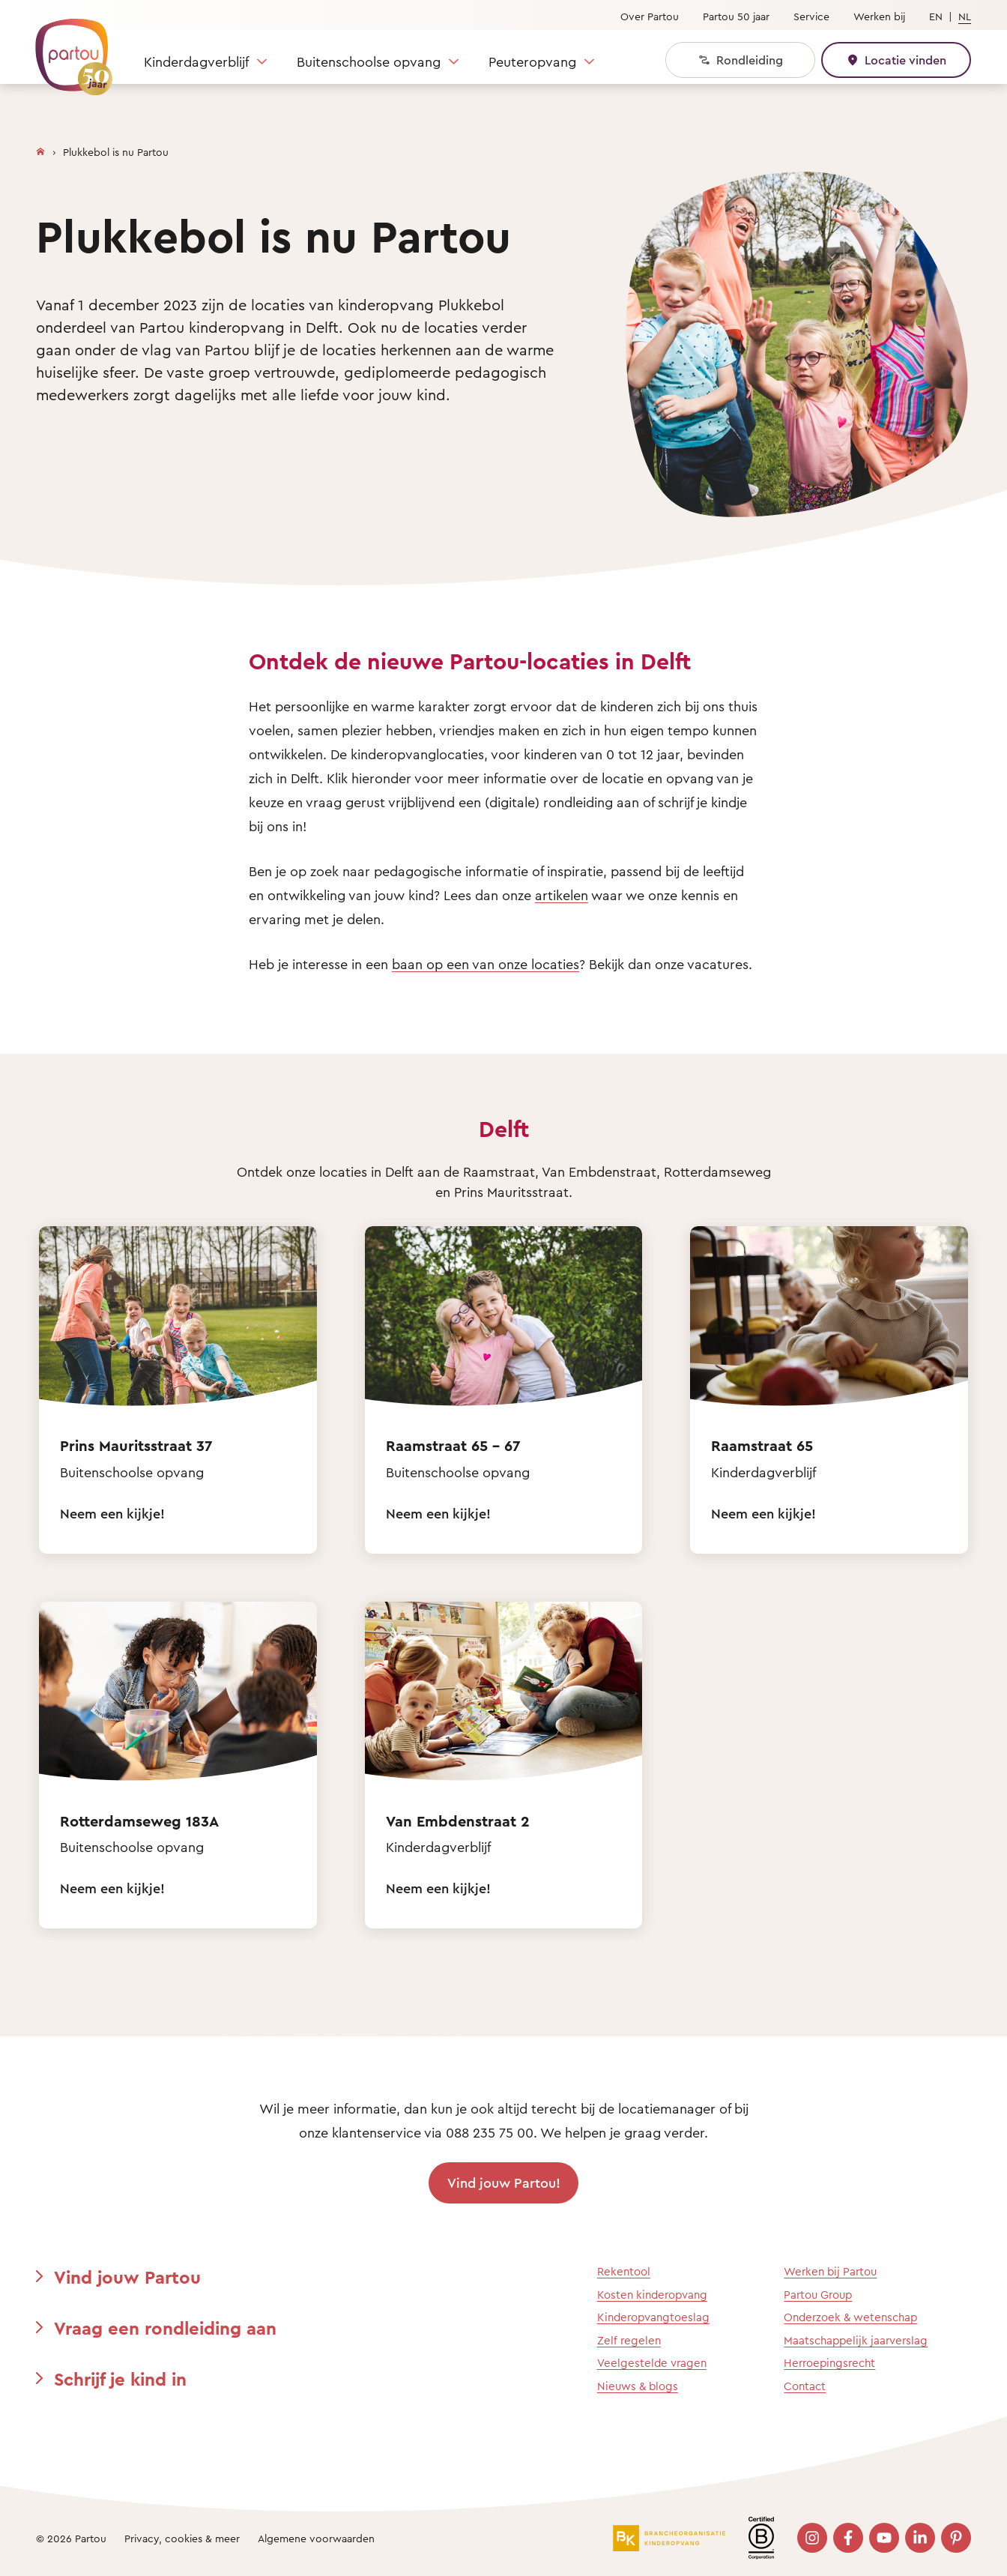  Describe the element at coordinates (485, 964) in the screenshot. I see `baan op een van onze locaties` at that location.